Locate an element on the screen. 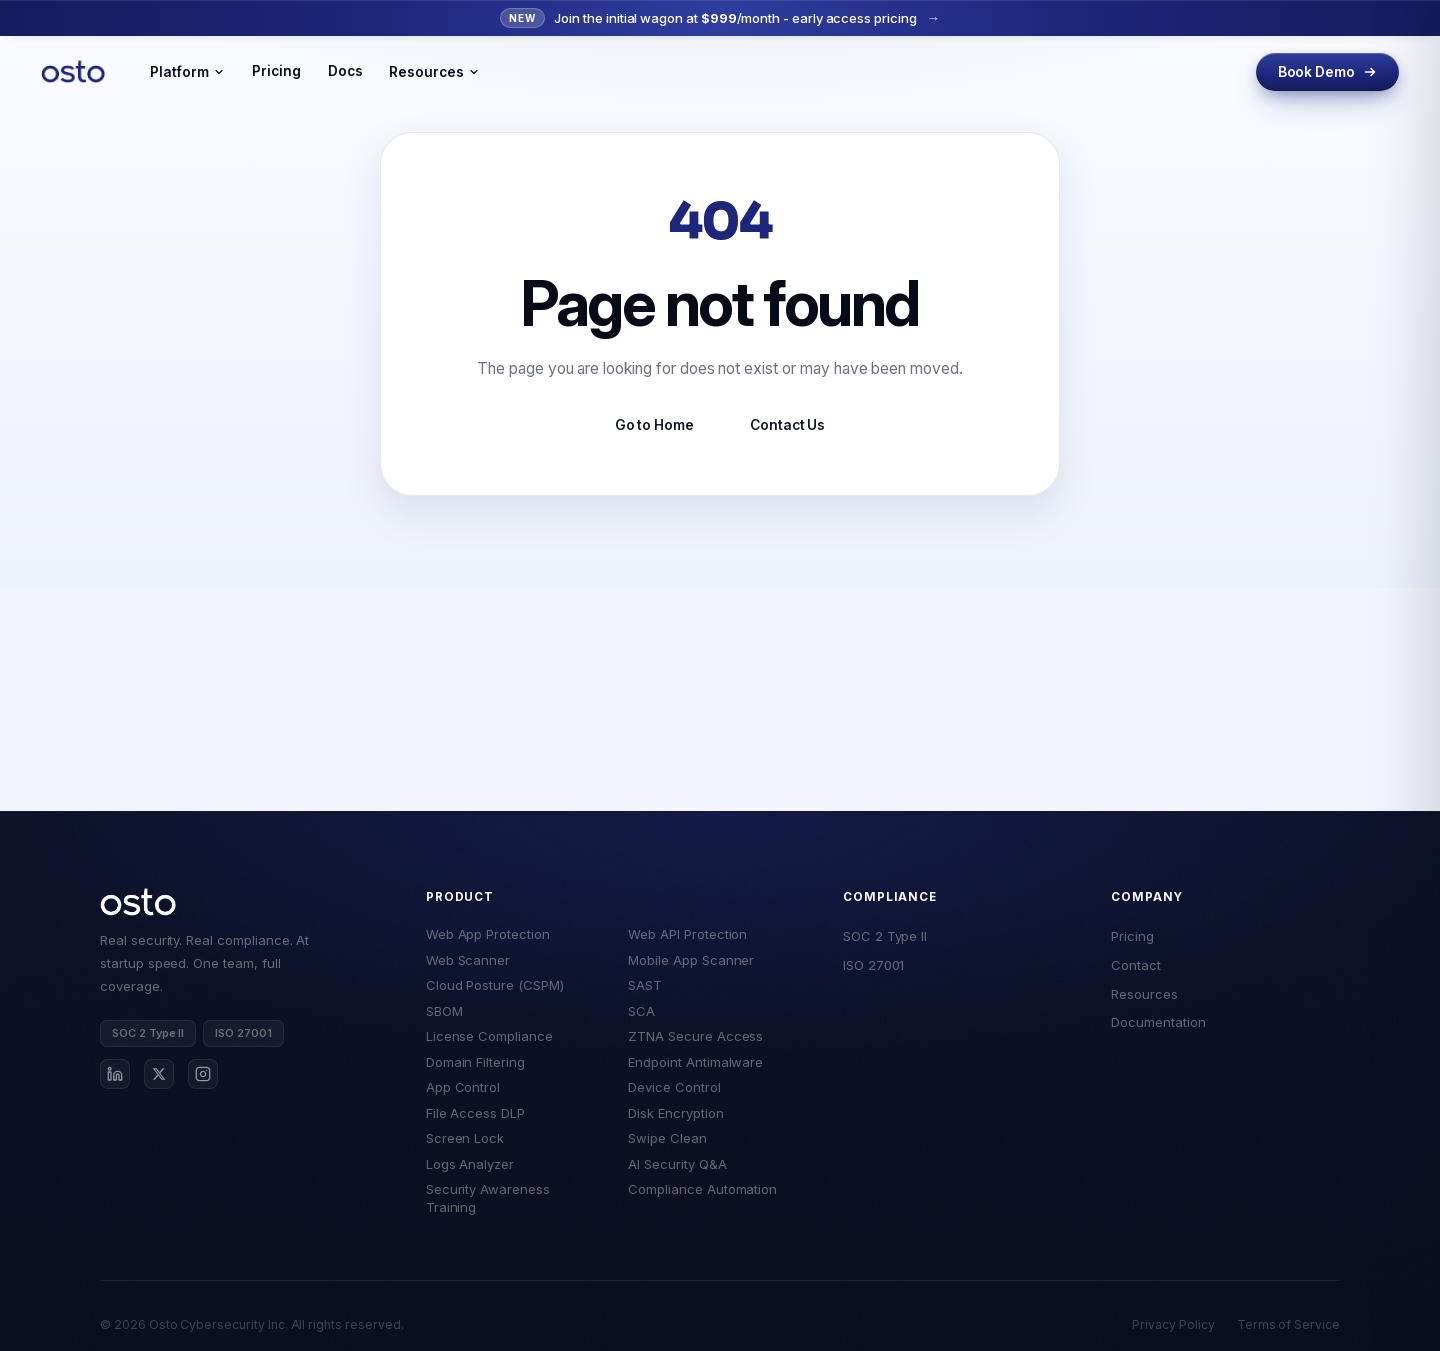  Web App Protection is located at coordinates (488, 934).